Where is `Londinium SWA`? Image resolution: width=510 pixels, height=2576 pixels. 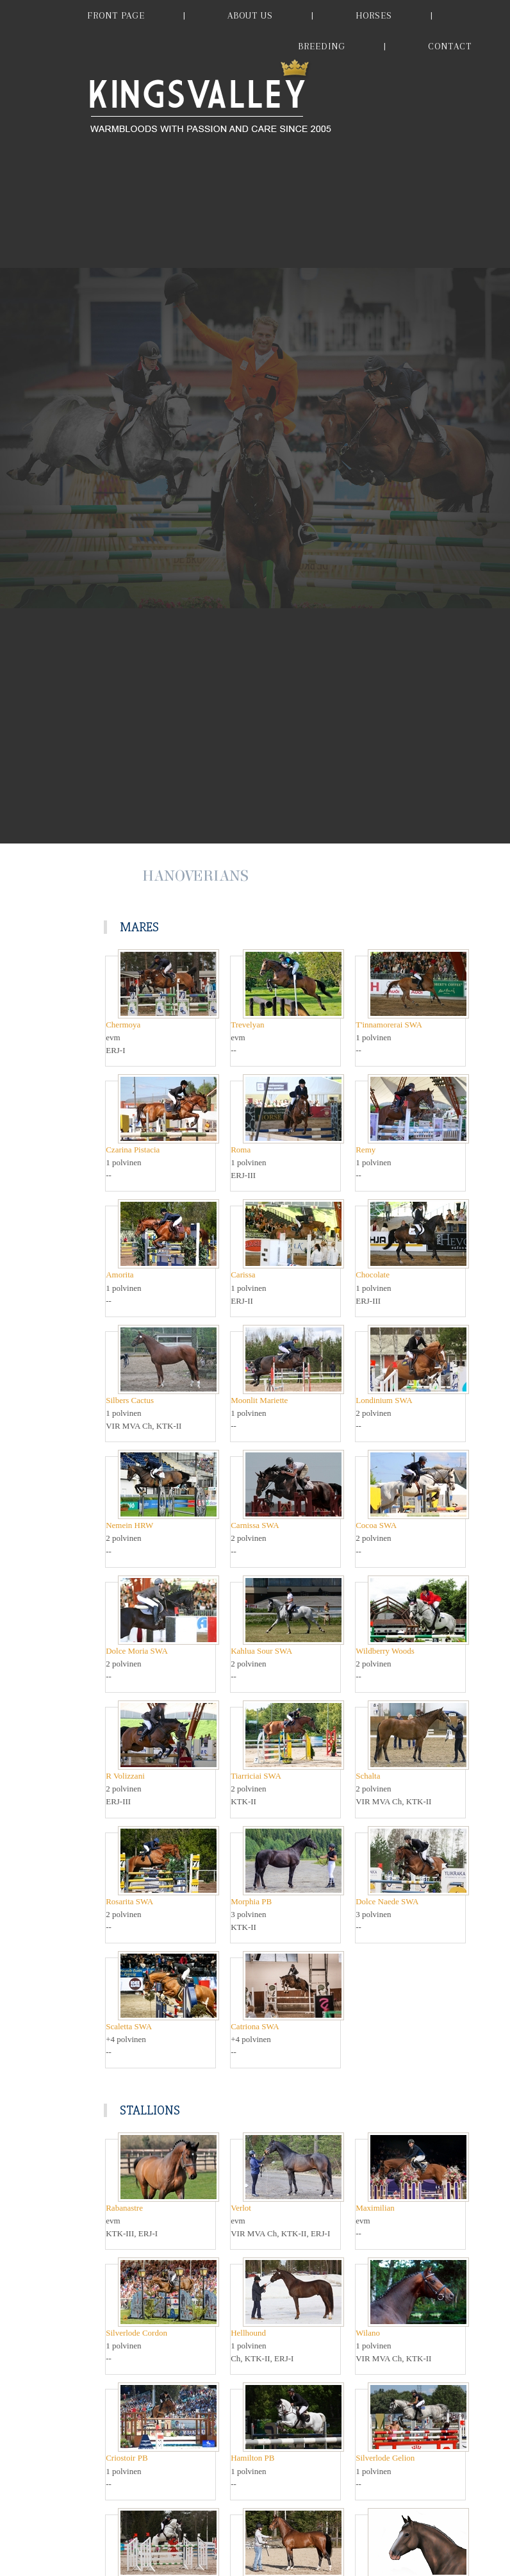 Londinium SWA is located at coordinates (384, 1400).